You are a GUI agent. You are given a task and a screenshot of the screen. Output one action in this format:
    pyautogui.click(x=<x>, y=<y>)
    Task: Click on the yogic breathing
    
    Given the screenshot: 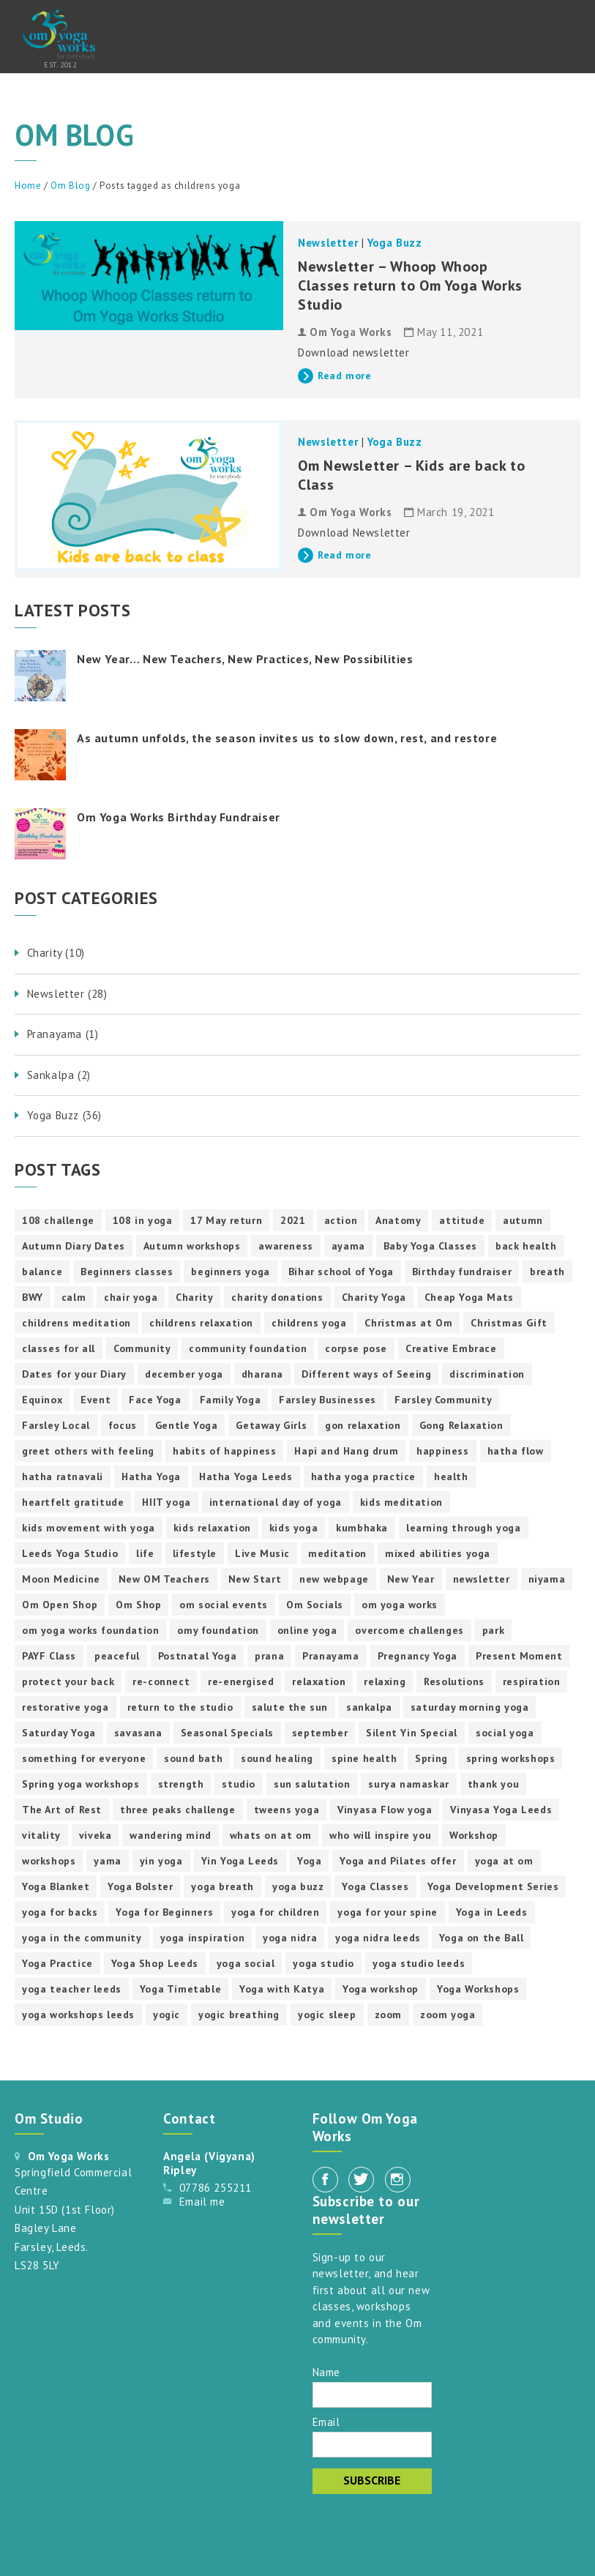 What is the action you would take?
    pyautogui.click(x=239, y=2014)
    